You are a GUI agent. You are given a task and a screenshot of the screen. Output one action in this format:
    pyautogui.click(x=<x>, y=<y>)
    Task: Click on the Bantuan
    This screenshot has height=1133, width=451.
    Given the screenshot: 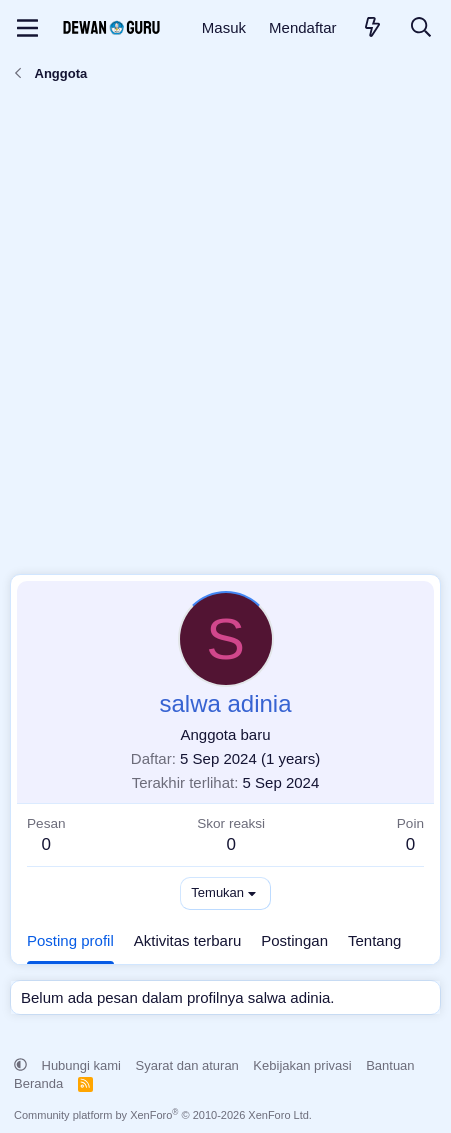 What is the action you would take?
    pyautogui.click(x=390, y=1065)
    